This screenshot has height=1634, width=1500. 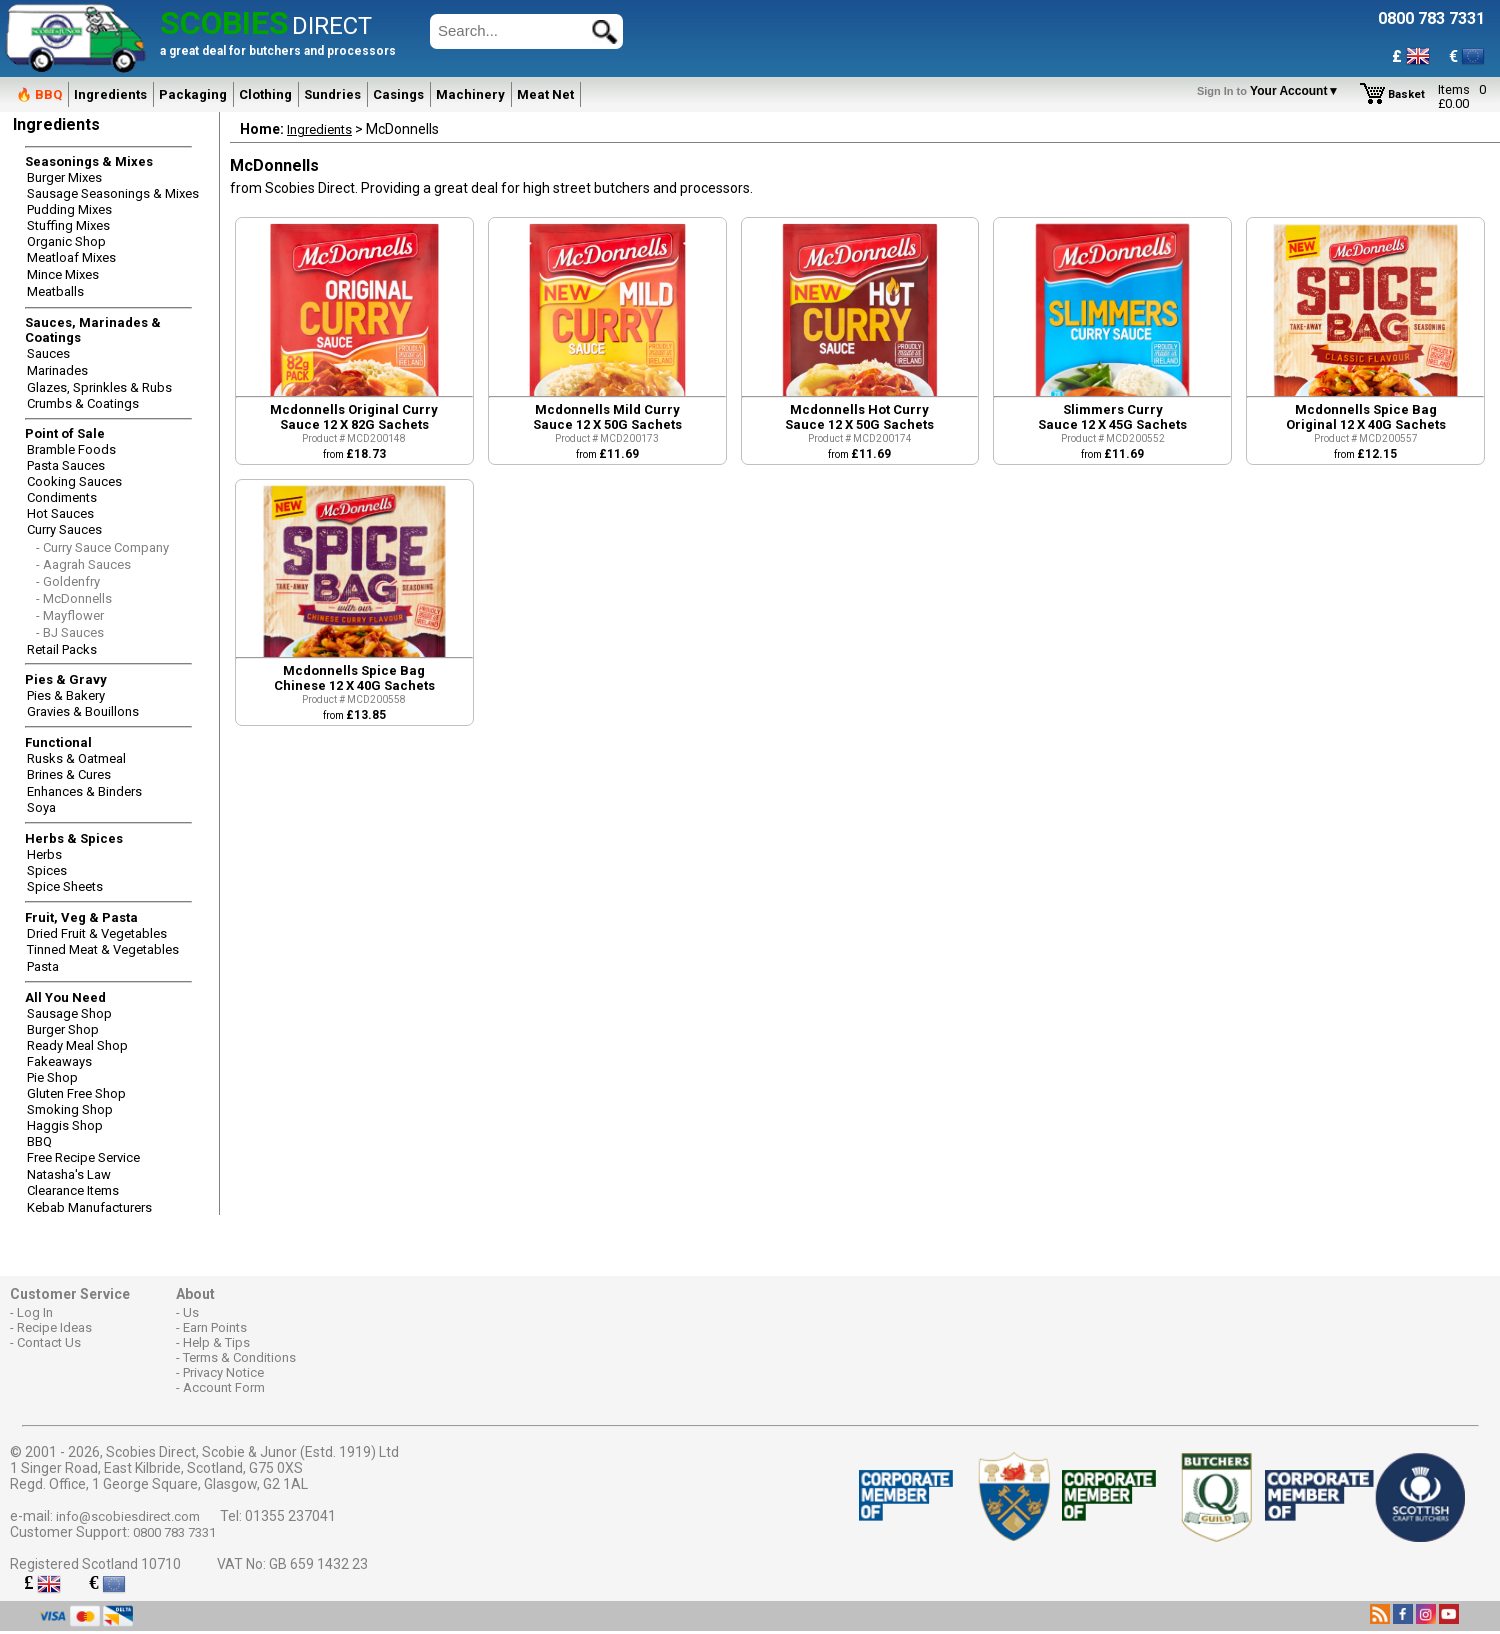 I want to click on Sausage Shop, so click(x=69, y=1013).